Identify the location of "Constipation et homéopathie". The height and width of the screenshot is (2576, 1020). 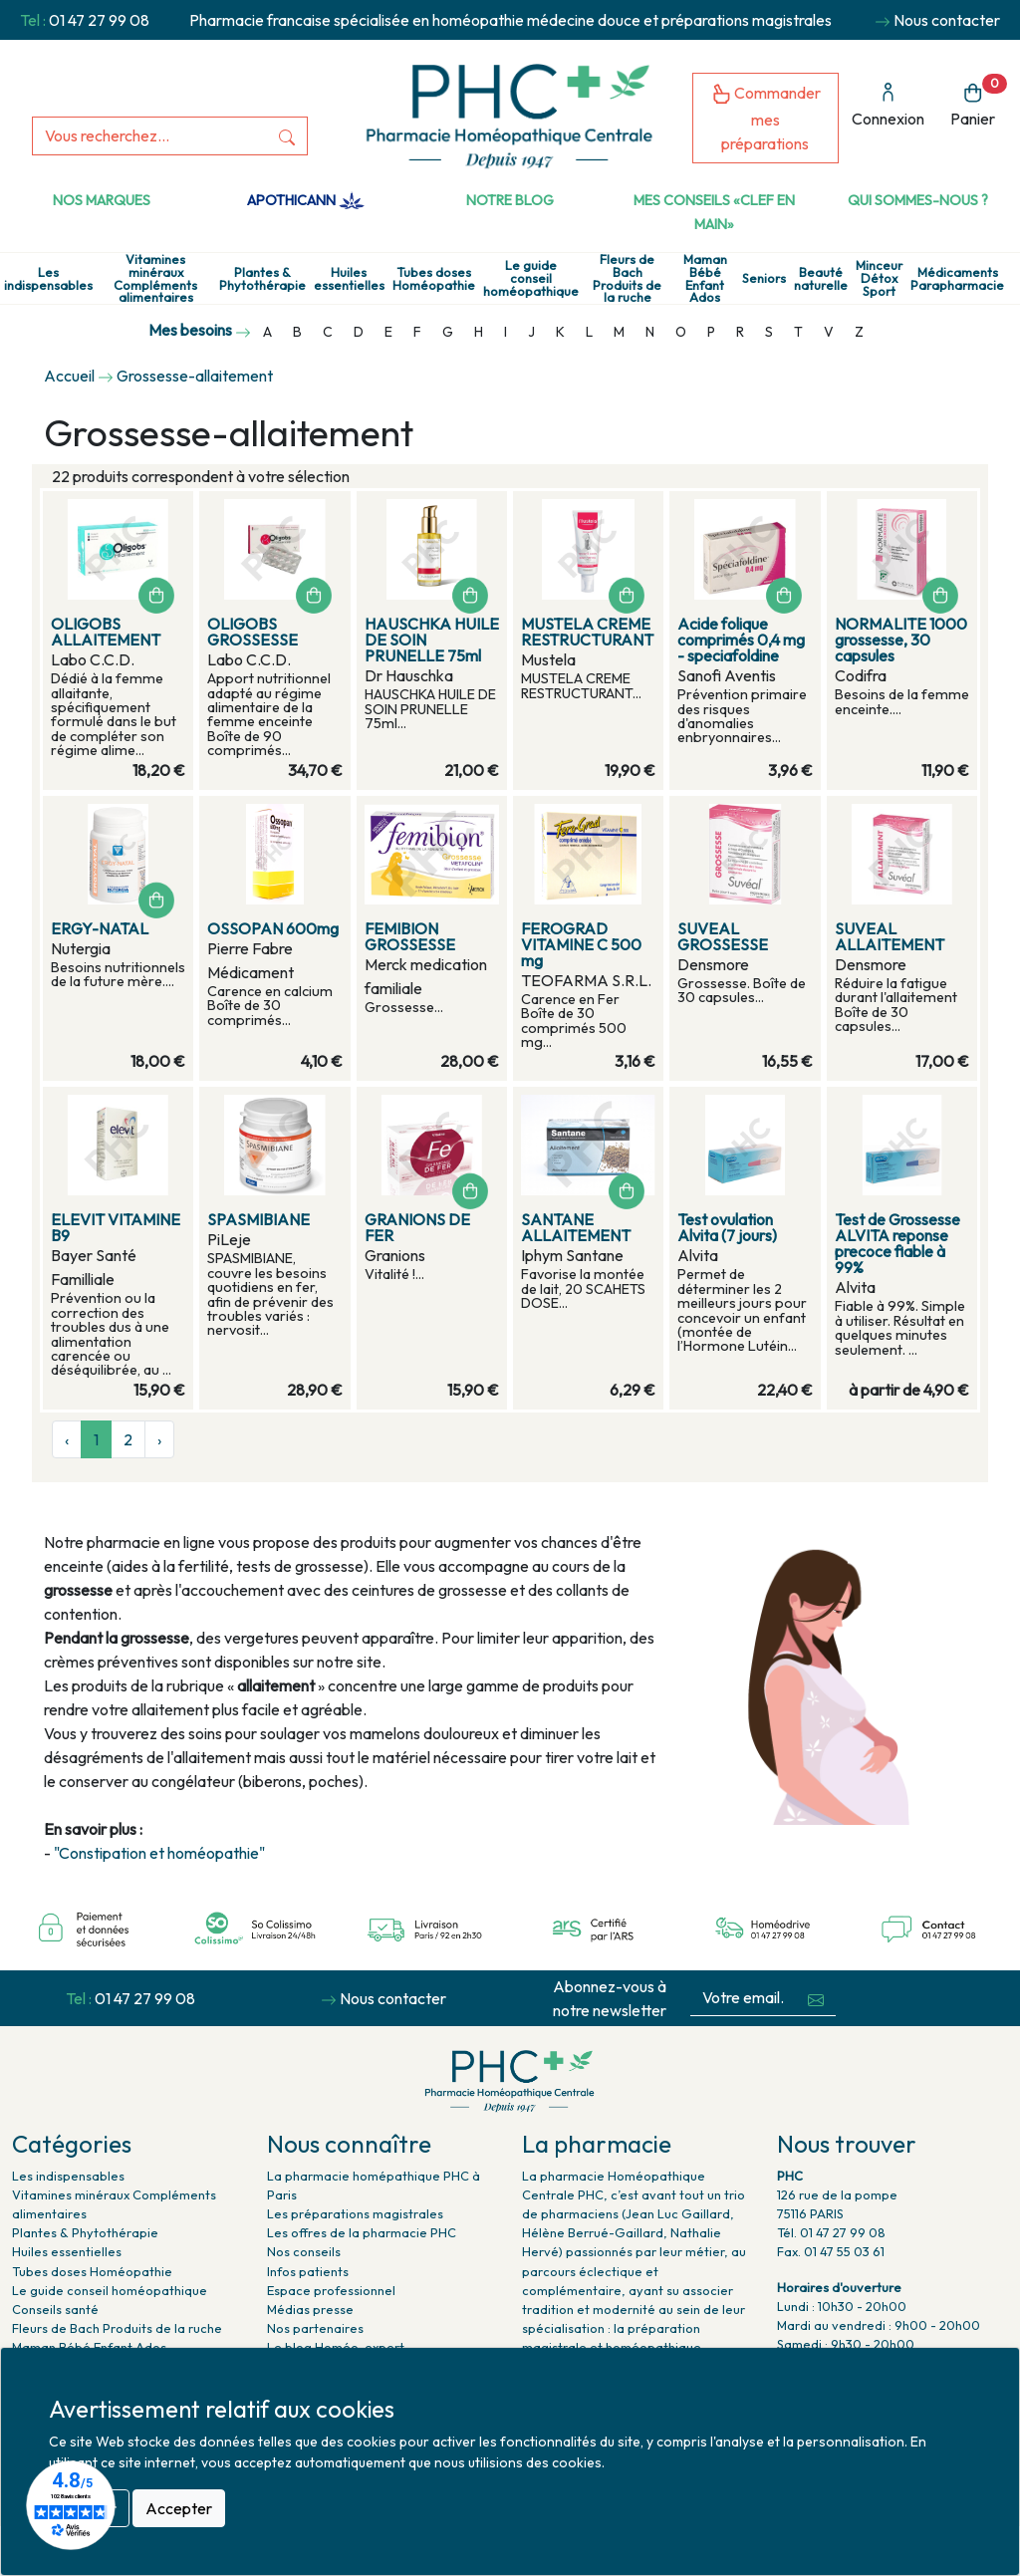
(159, 1853).